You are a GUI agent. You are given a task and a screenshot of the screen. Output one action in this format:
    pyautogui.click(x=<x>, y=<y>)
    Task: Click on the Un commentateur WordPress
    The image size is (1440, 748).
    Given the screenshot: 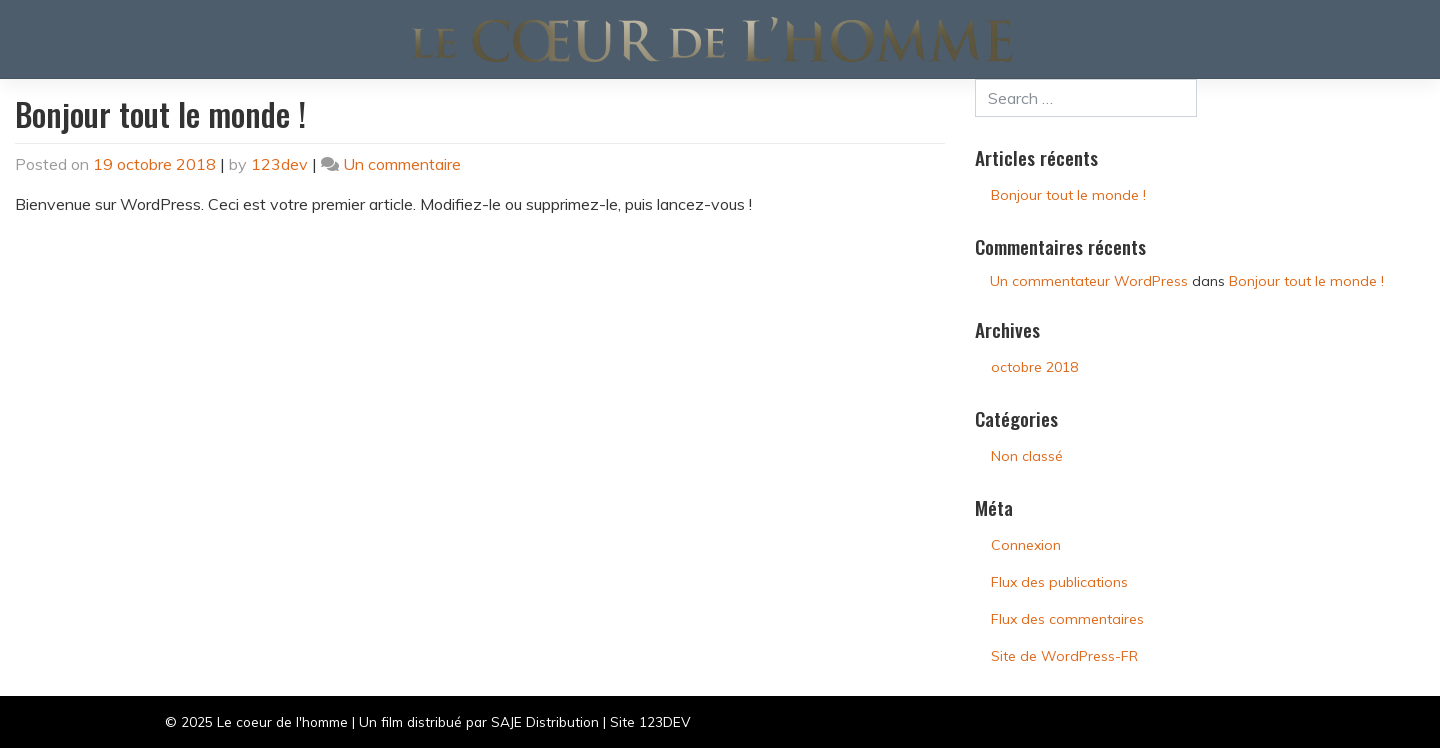 What is the action you would take?
    pyautogui.click(x=1089, y=281)
    